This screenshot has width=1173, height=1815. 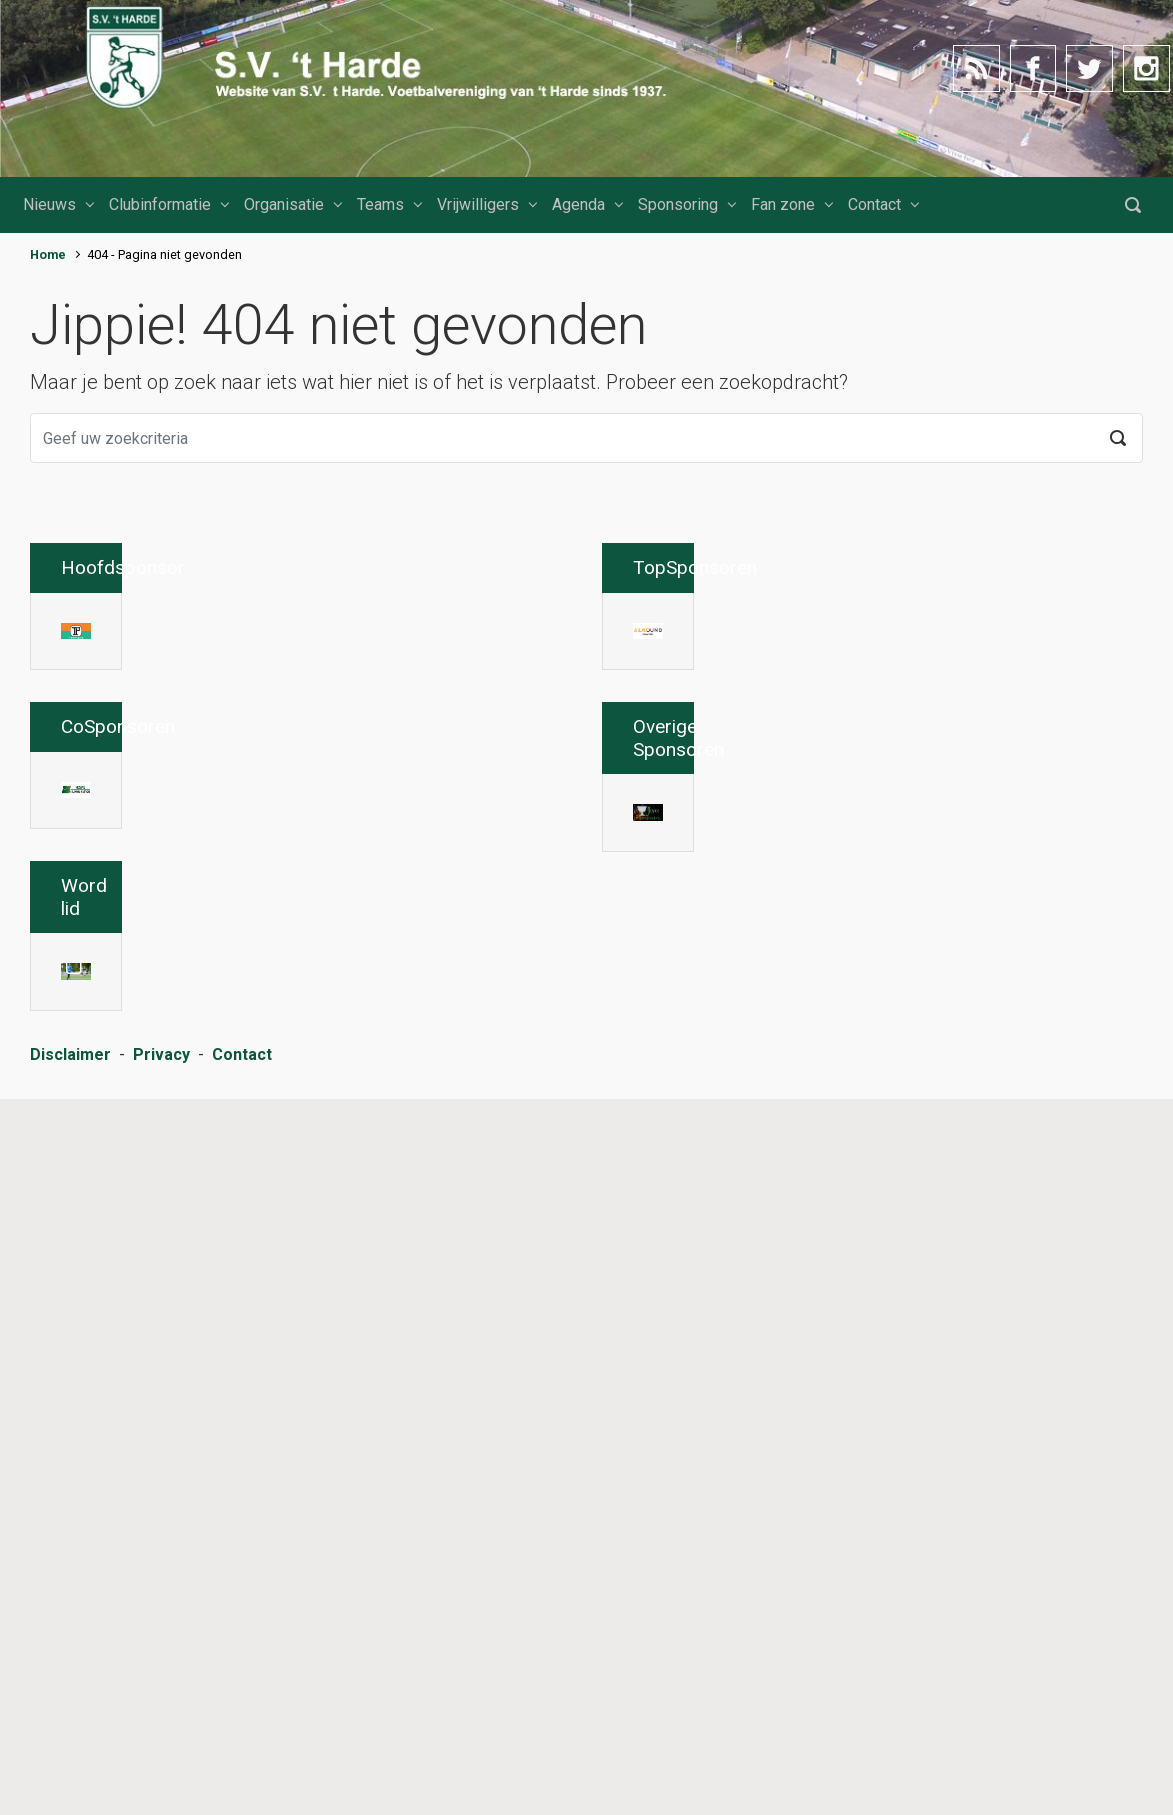 What do you see at coordinates (380, 204) in the screenshot?
I see `Teams` at bounding box center [380, 204].